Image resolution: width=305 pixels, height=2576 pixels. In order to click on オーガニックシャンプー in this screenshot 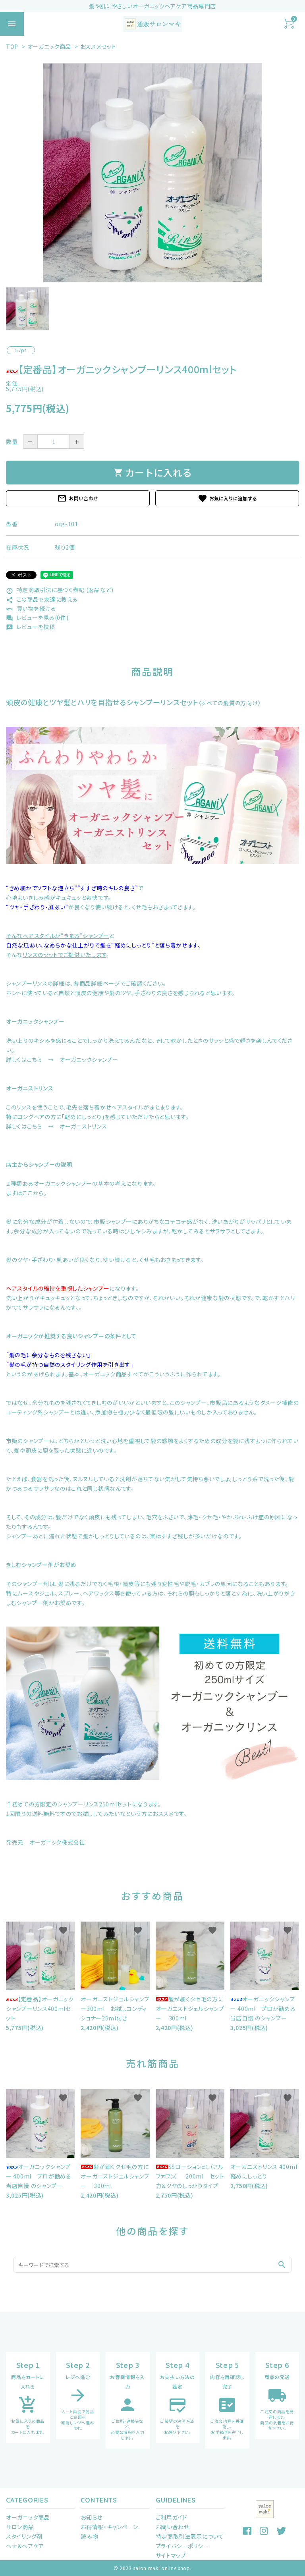, I will do `click(35, 1021)`.